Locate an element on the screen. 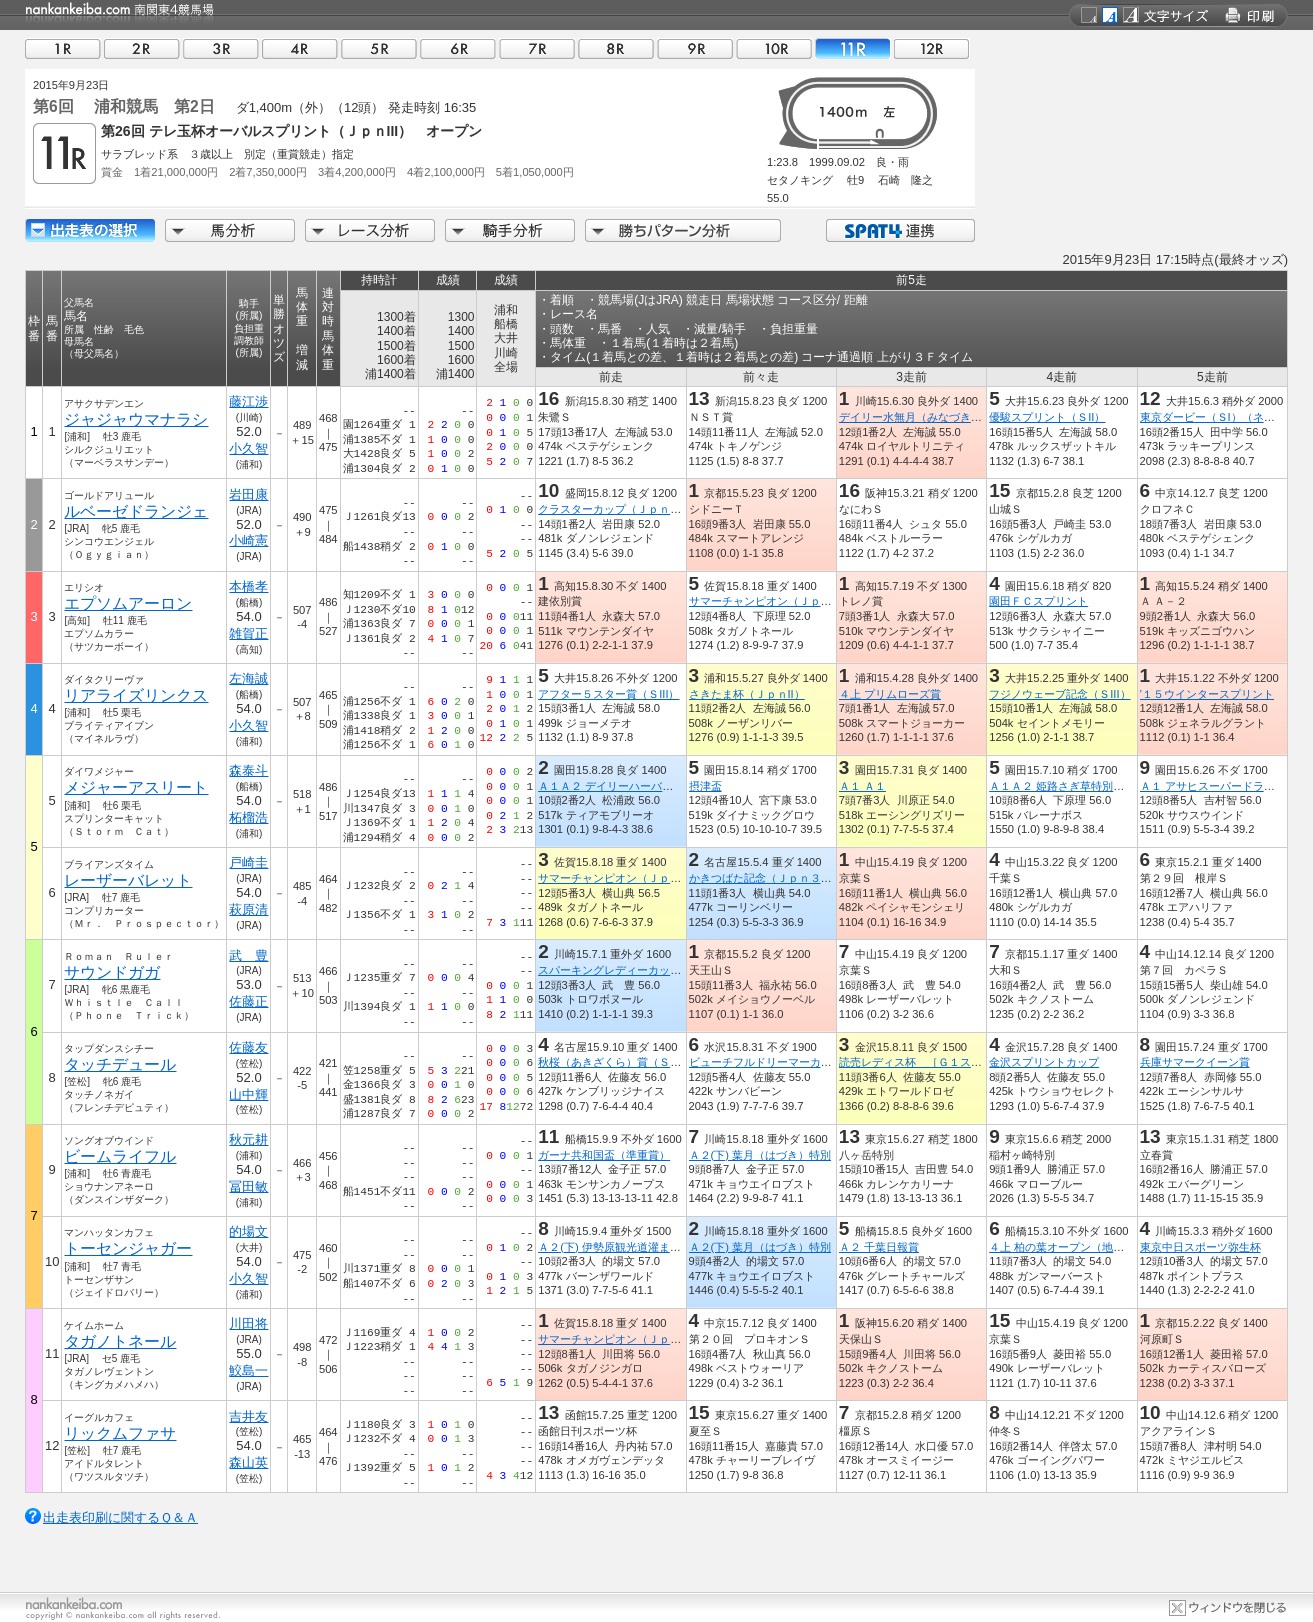 The width and height of the screenshot is (1313, 1622). 小崎憲 is located at coordinates (248, 540).